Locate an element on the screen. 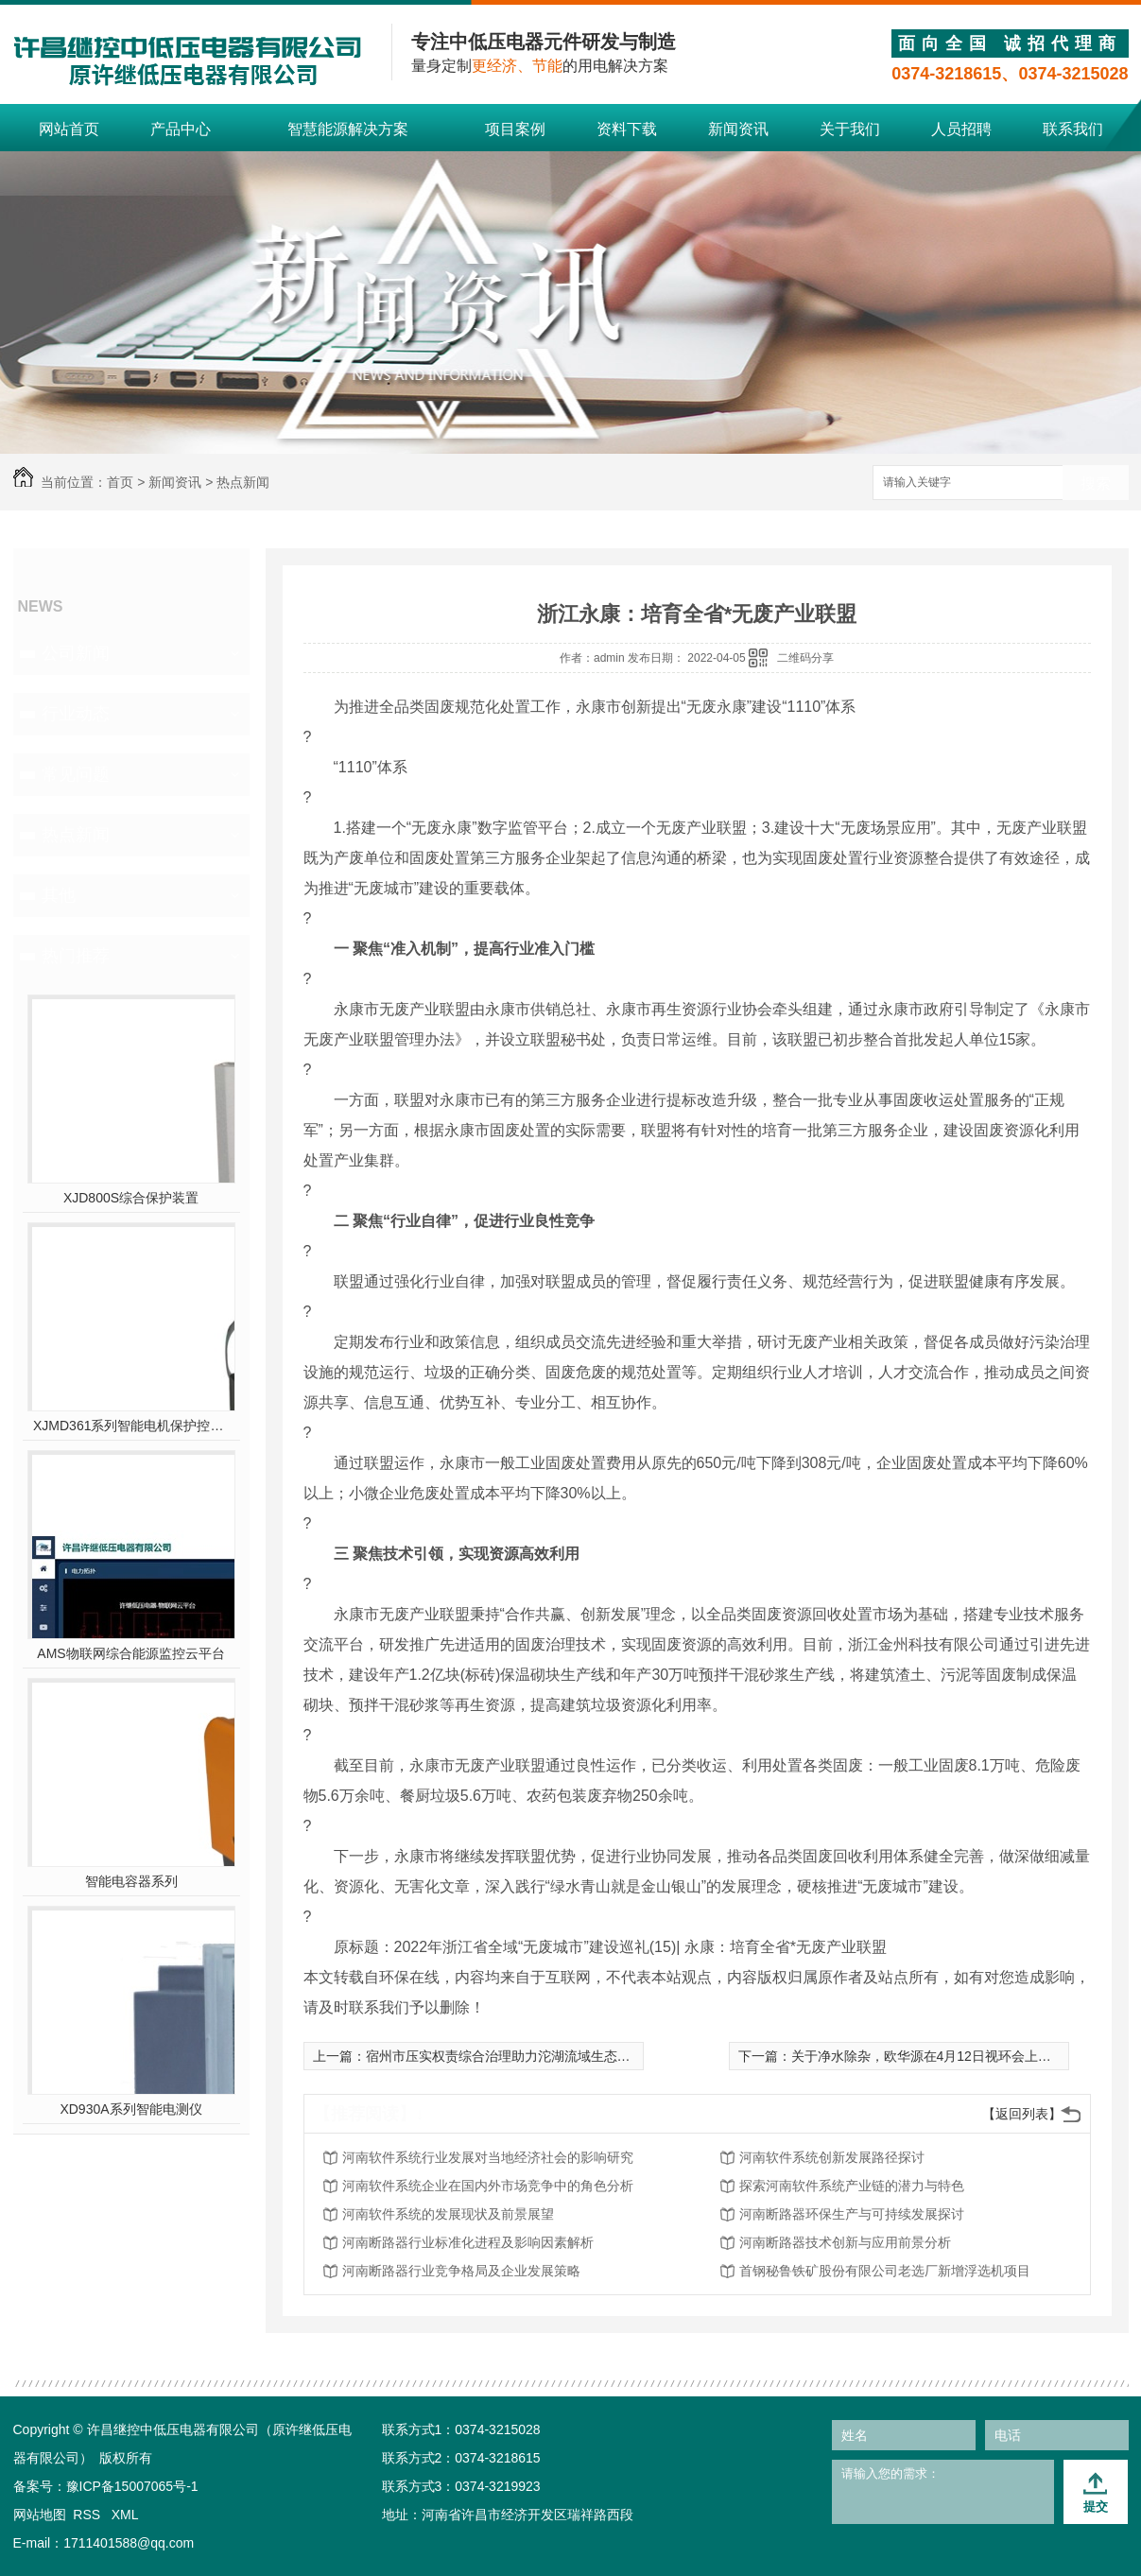  行业动态 is located at coordinates (76, 713).